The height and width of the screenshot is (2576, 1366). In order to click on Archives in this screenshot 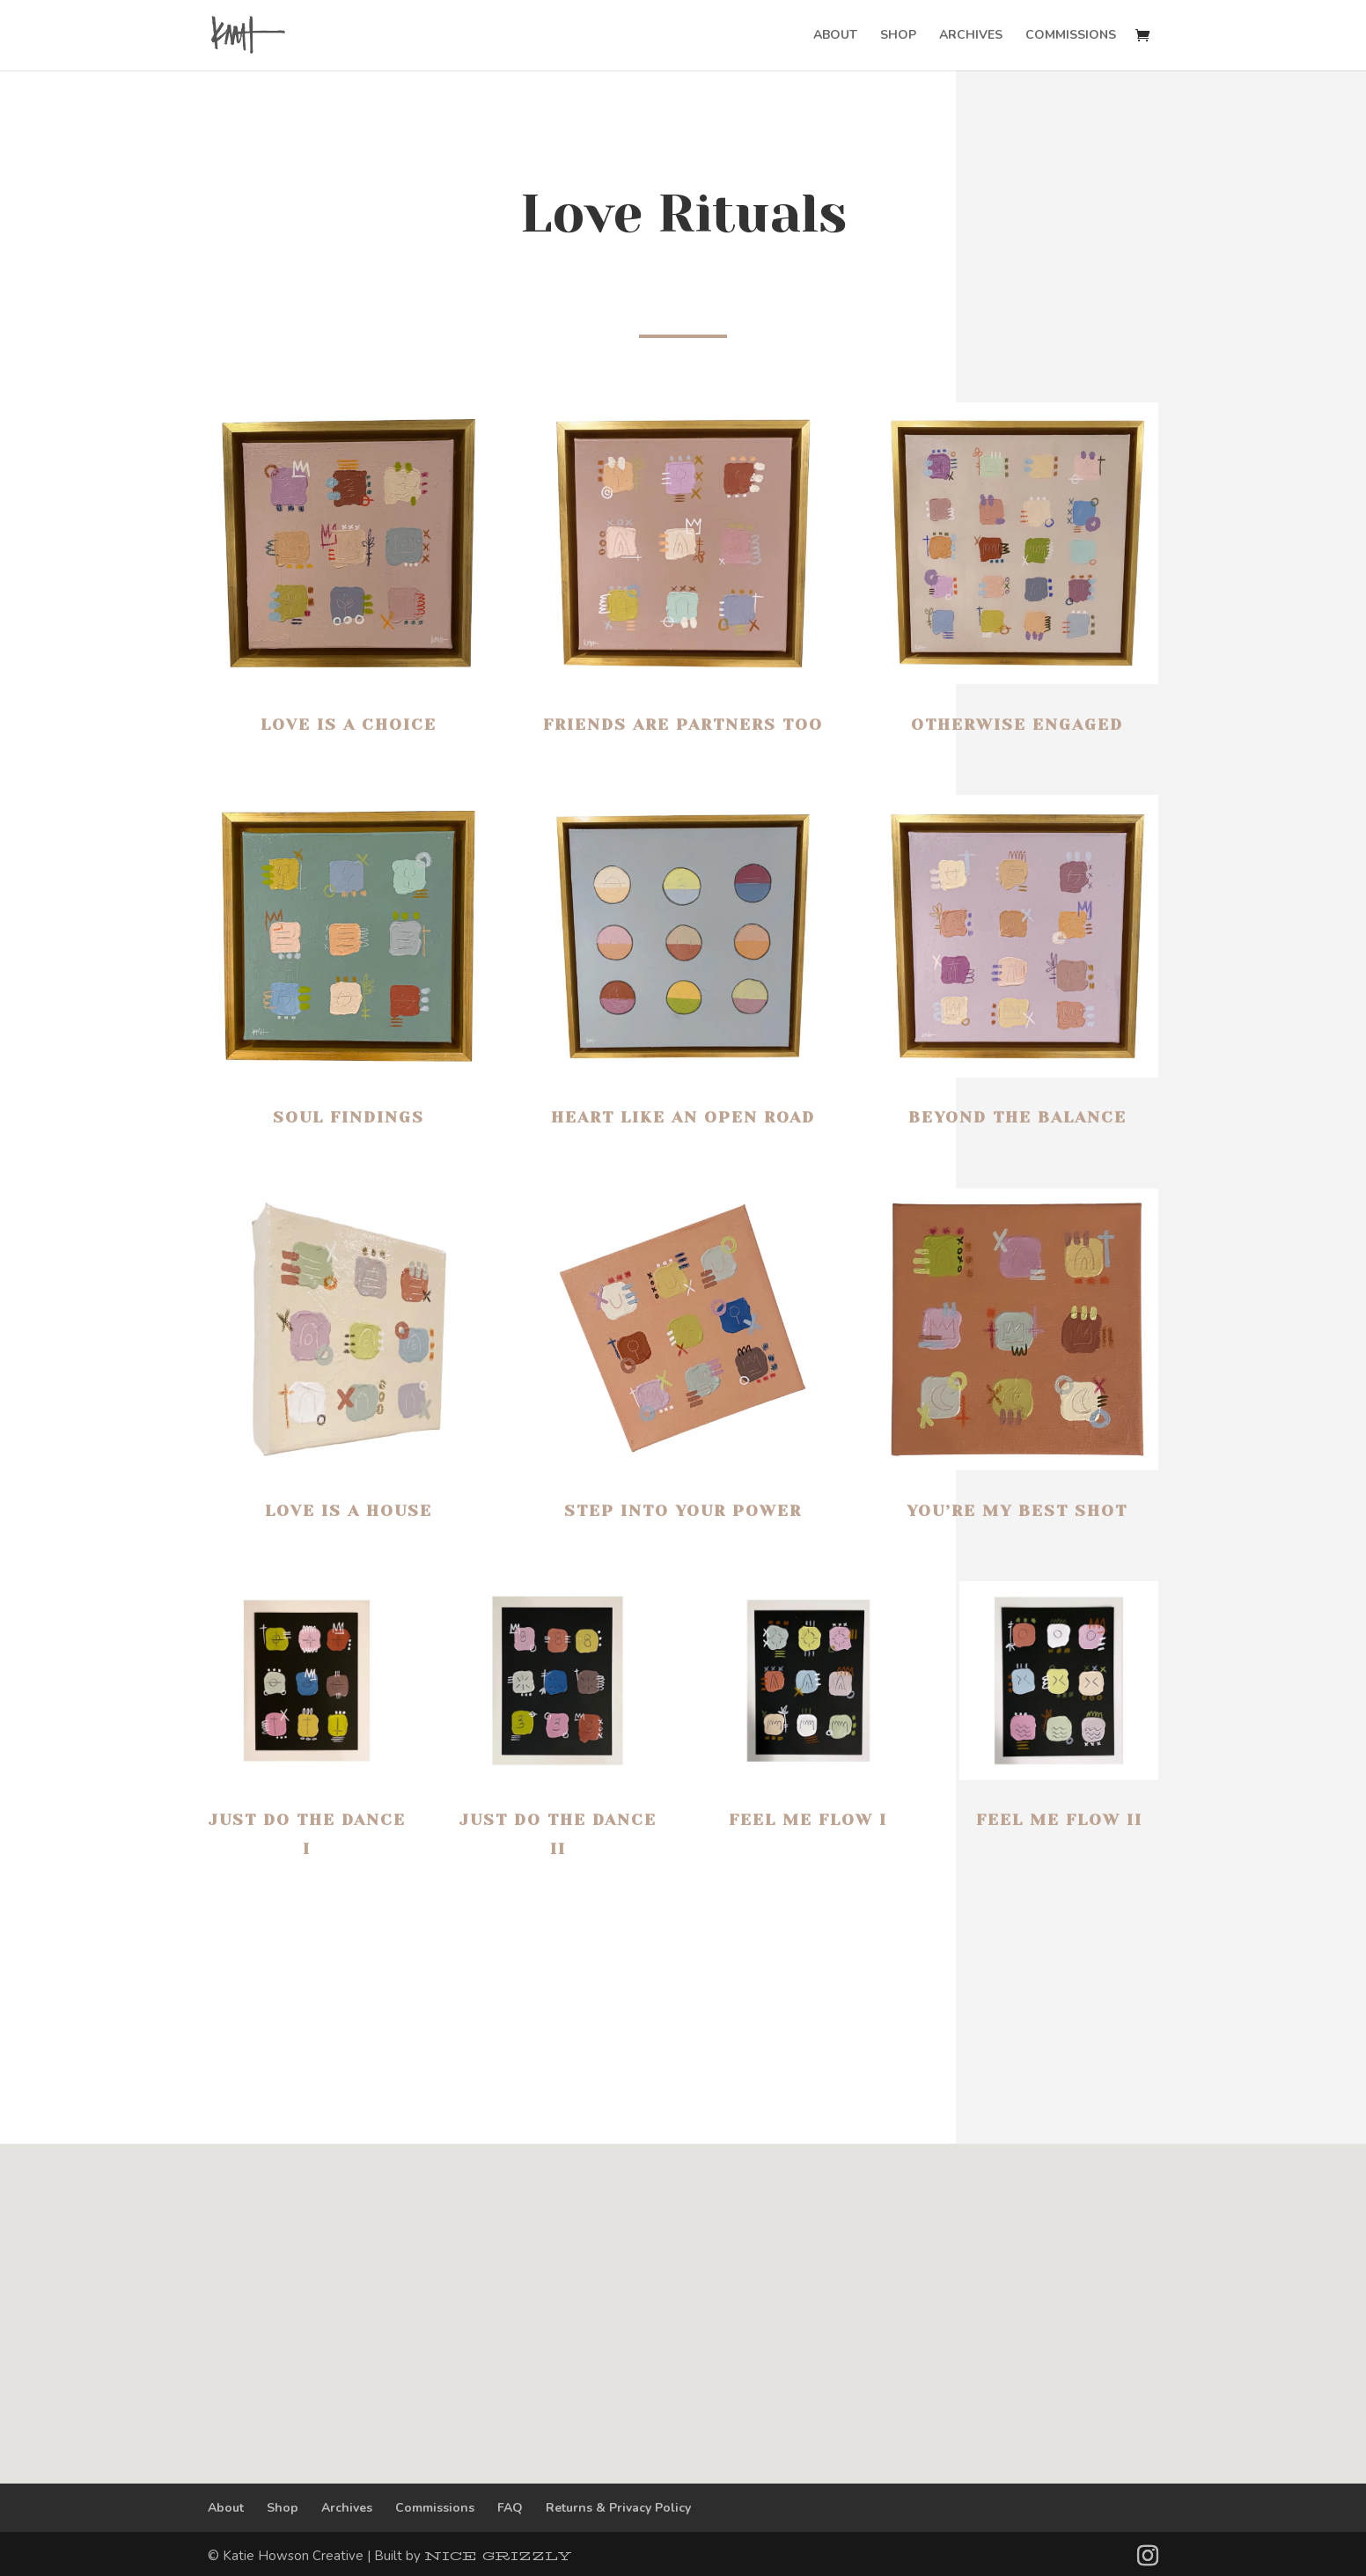, I will do `click(346, 2507)`.